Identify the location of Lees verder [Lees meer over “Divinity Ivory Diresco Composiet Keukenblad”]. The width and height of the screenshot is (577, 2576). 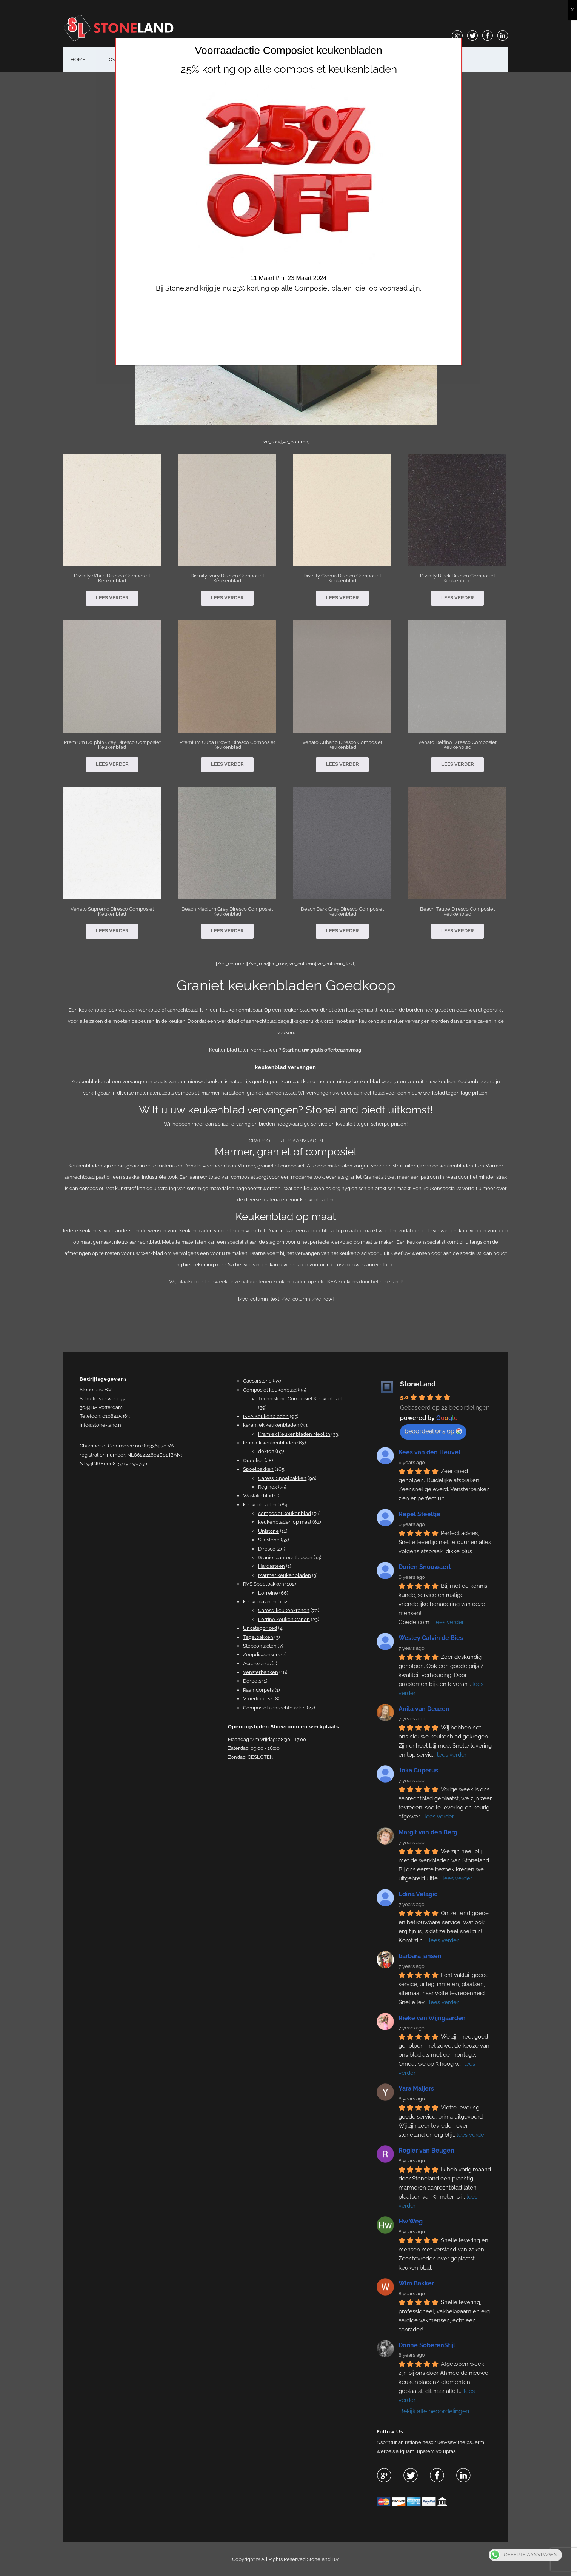
(230, 598).